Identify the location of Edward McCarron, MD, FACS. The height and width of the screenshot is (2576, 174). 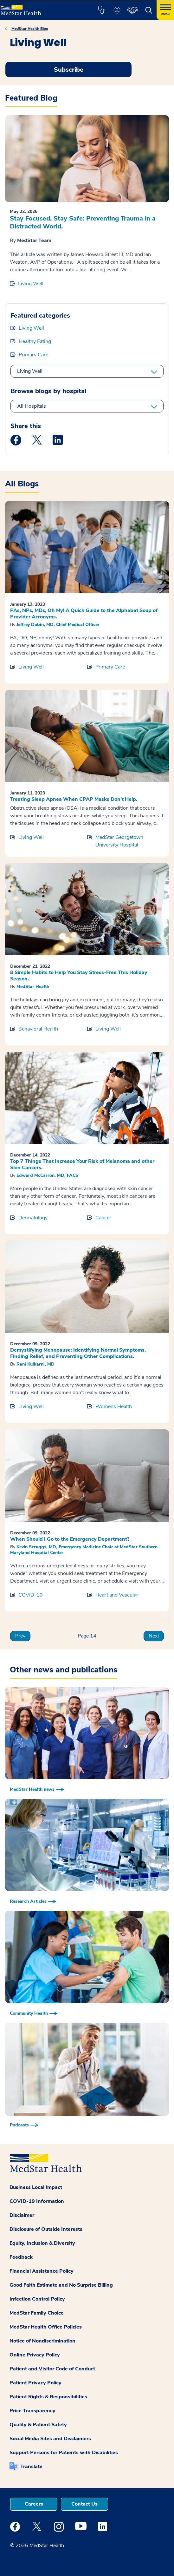
(47, 1175).